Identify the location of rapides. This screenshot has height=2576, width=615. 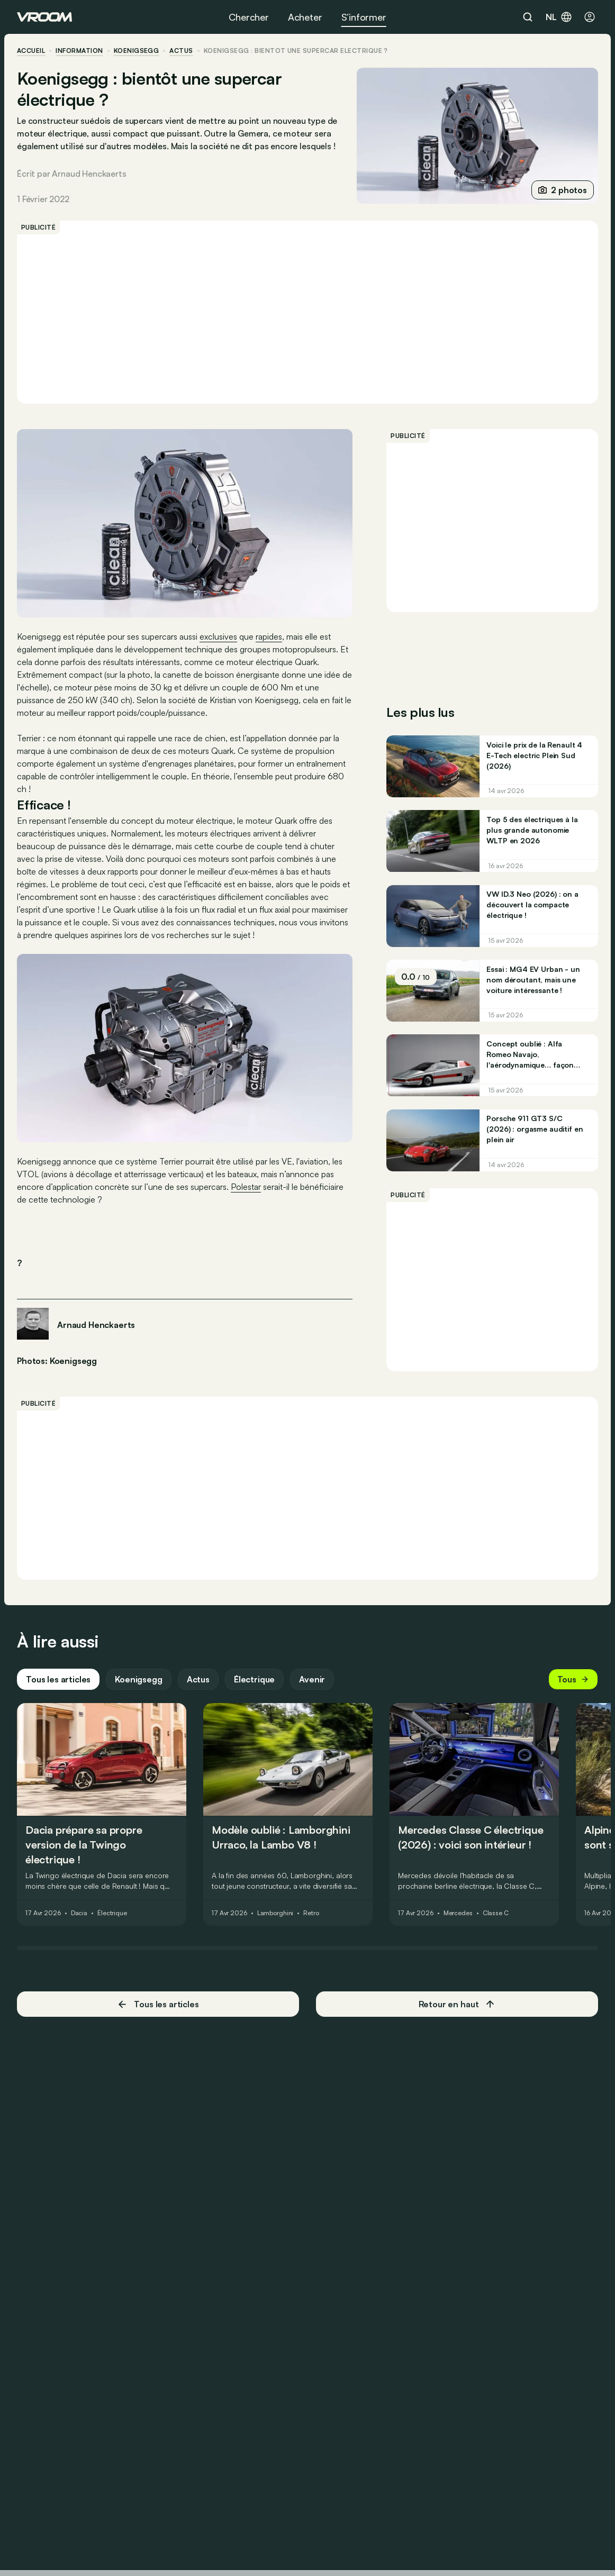
(269, 636).